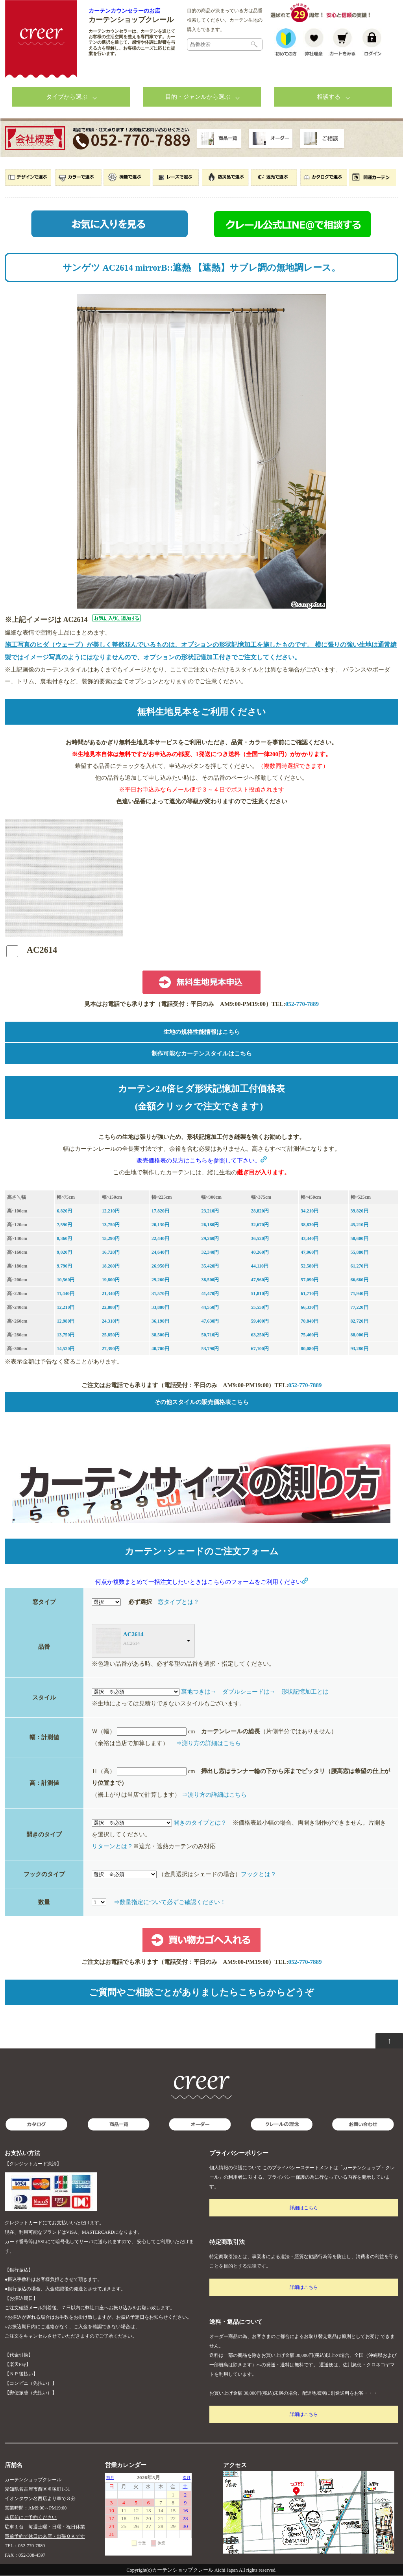  Describe the element at coordinates (111, 1239) in the screenshot. I see `15,290円` at that location.